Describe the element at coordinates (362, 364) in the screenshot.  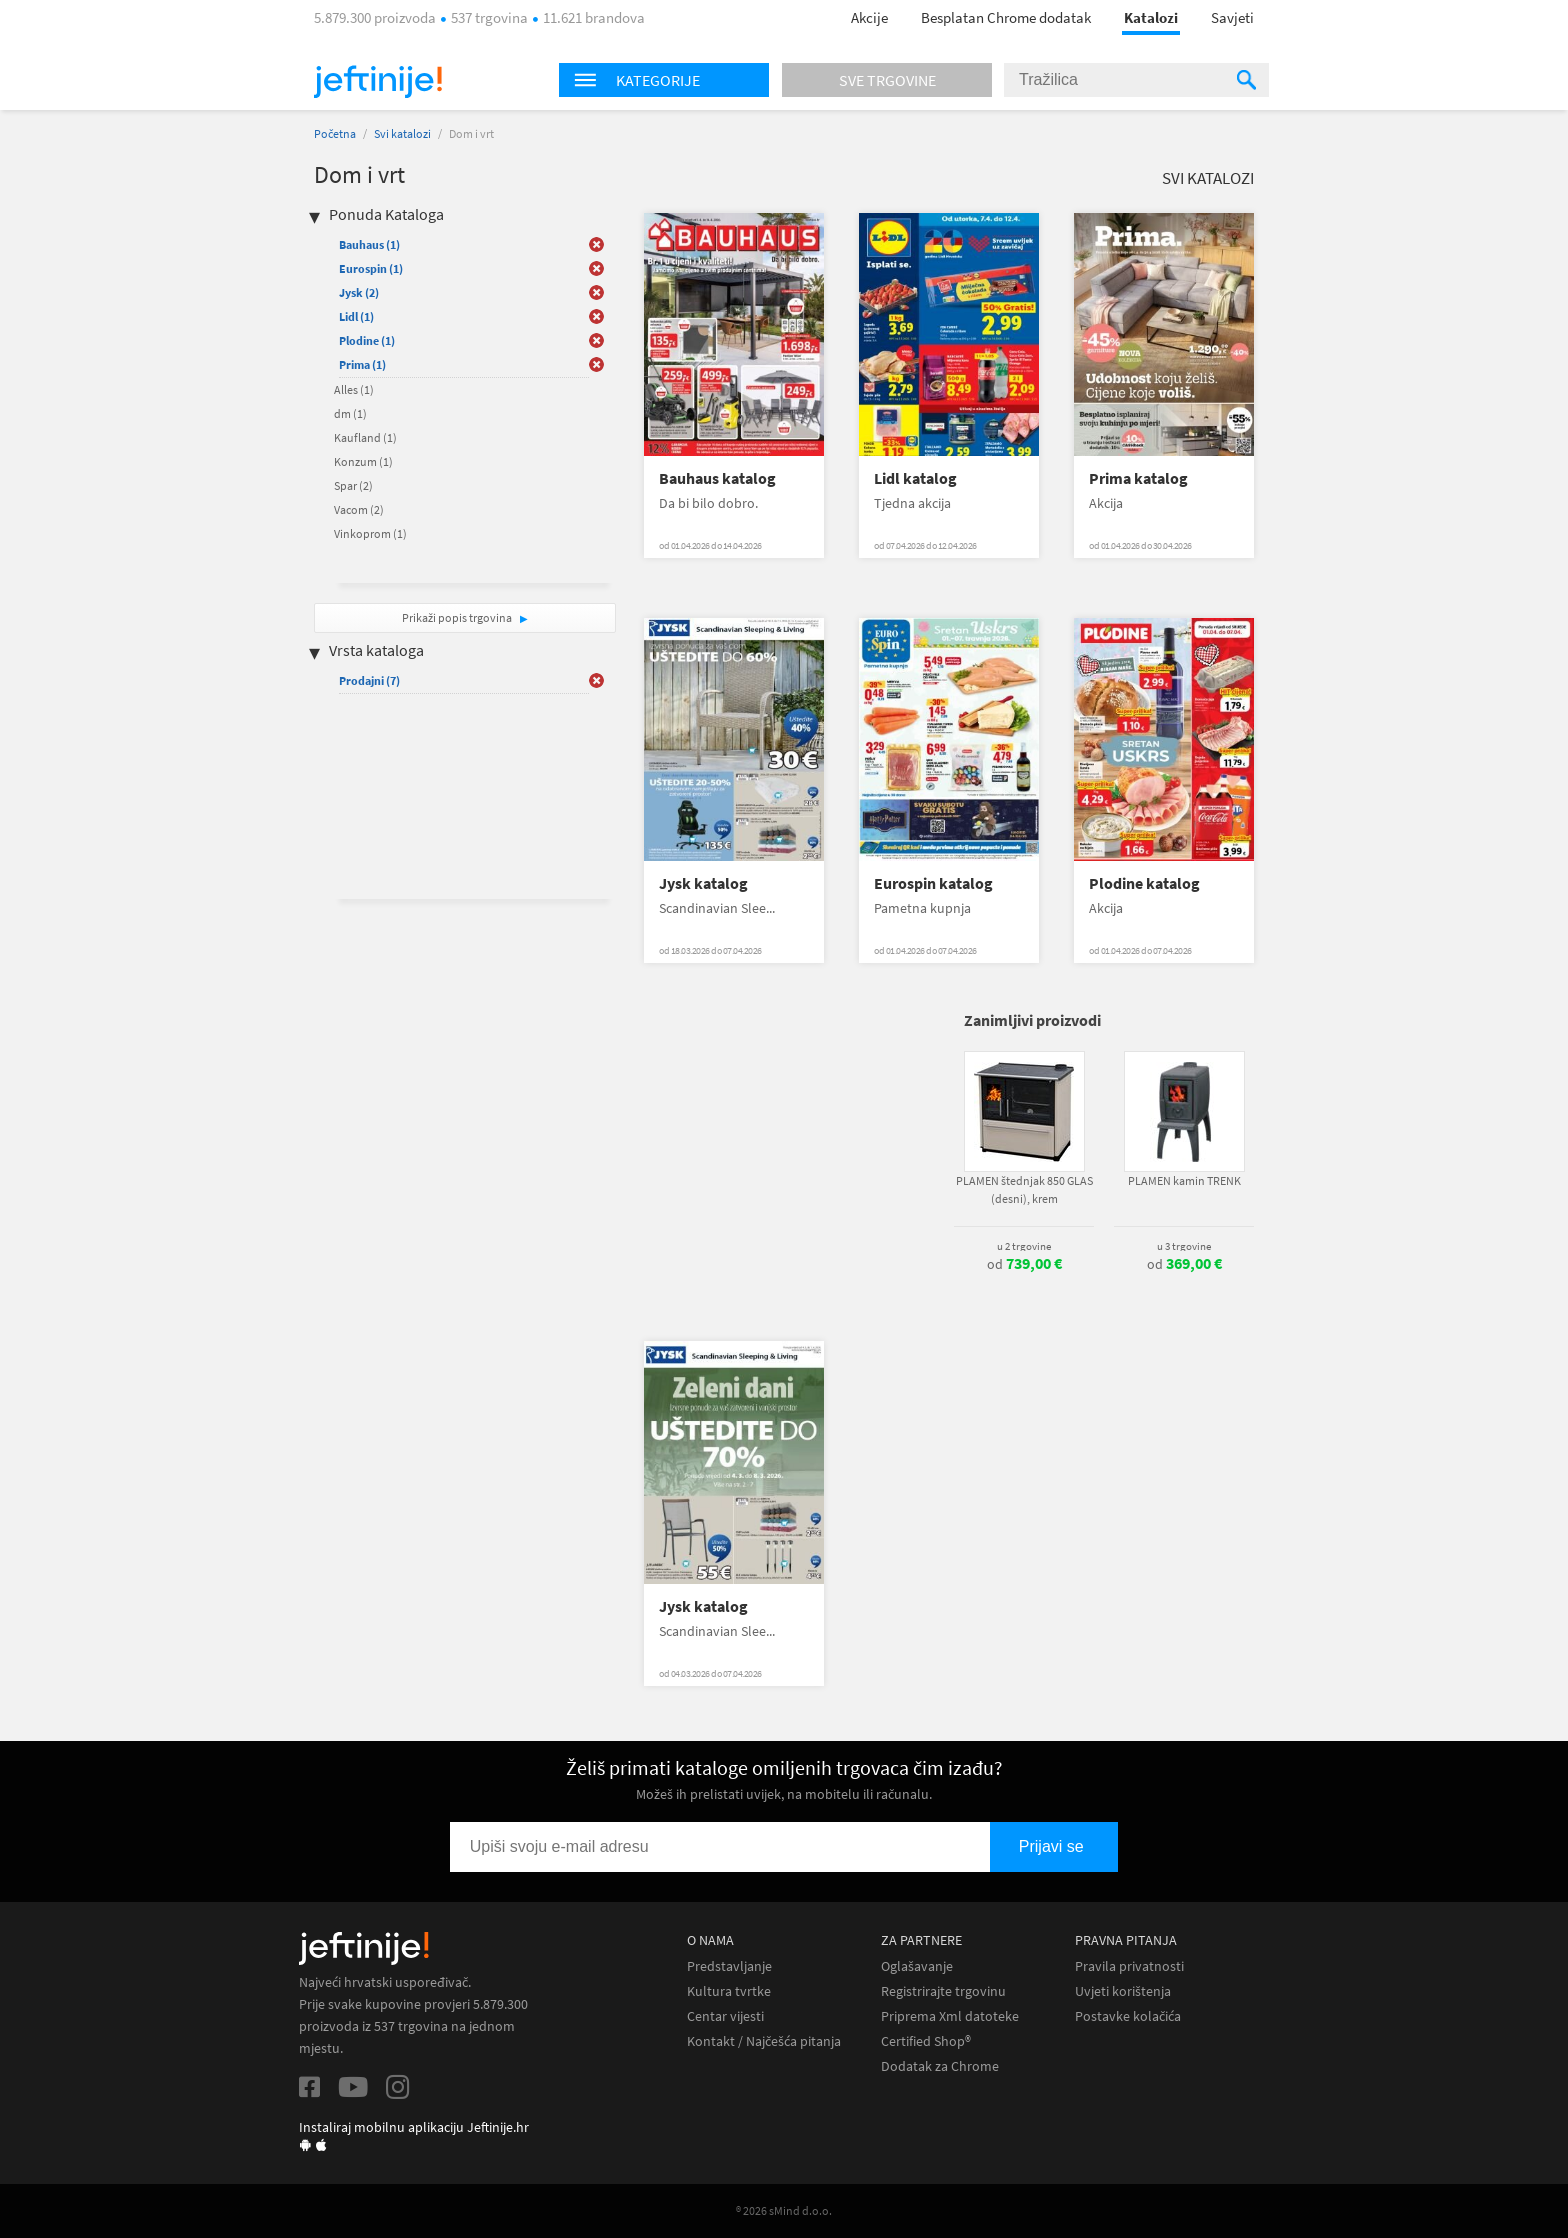
I see `Prima` at that location.